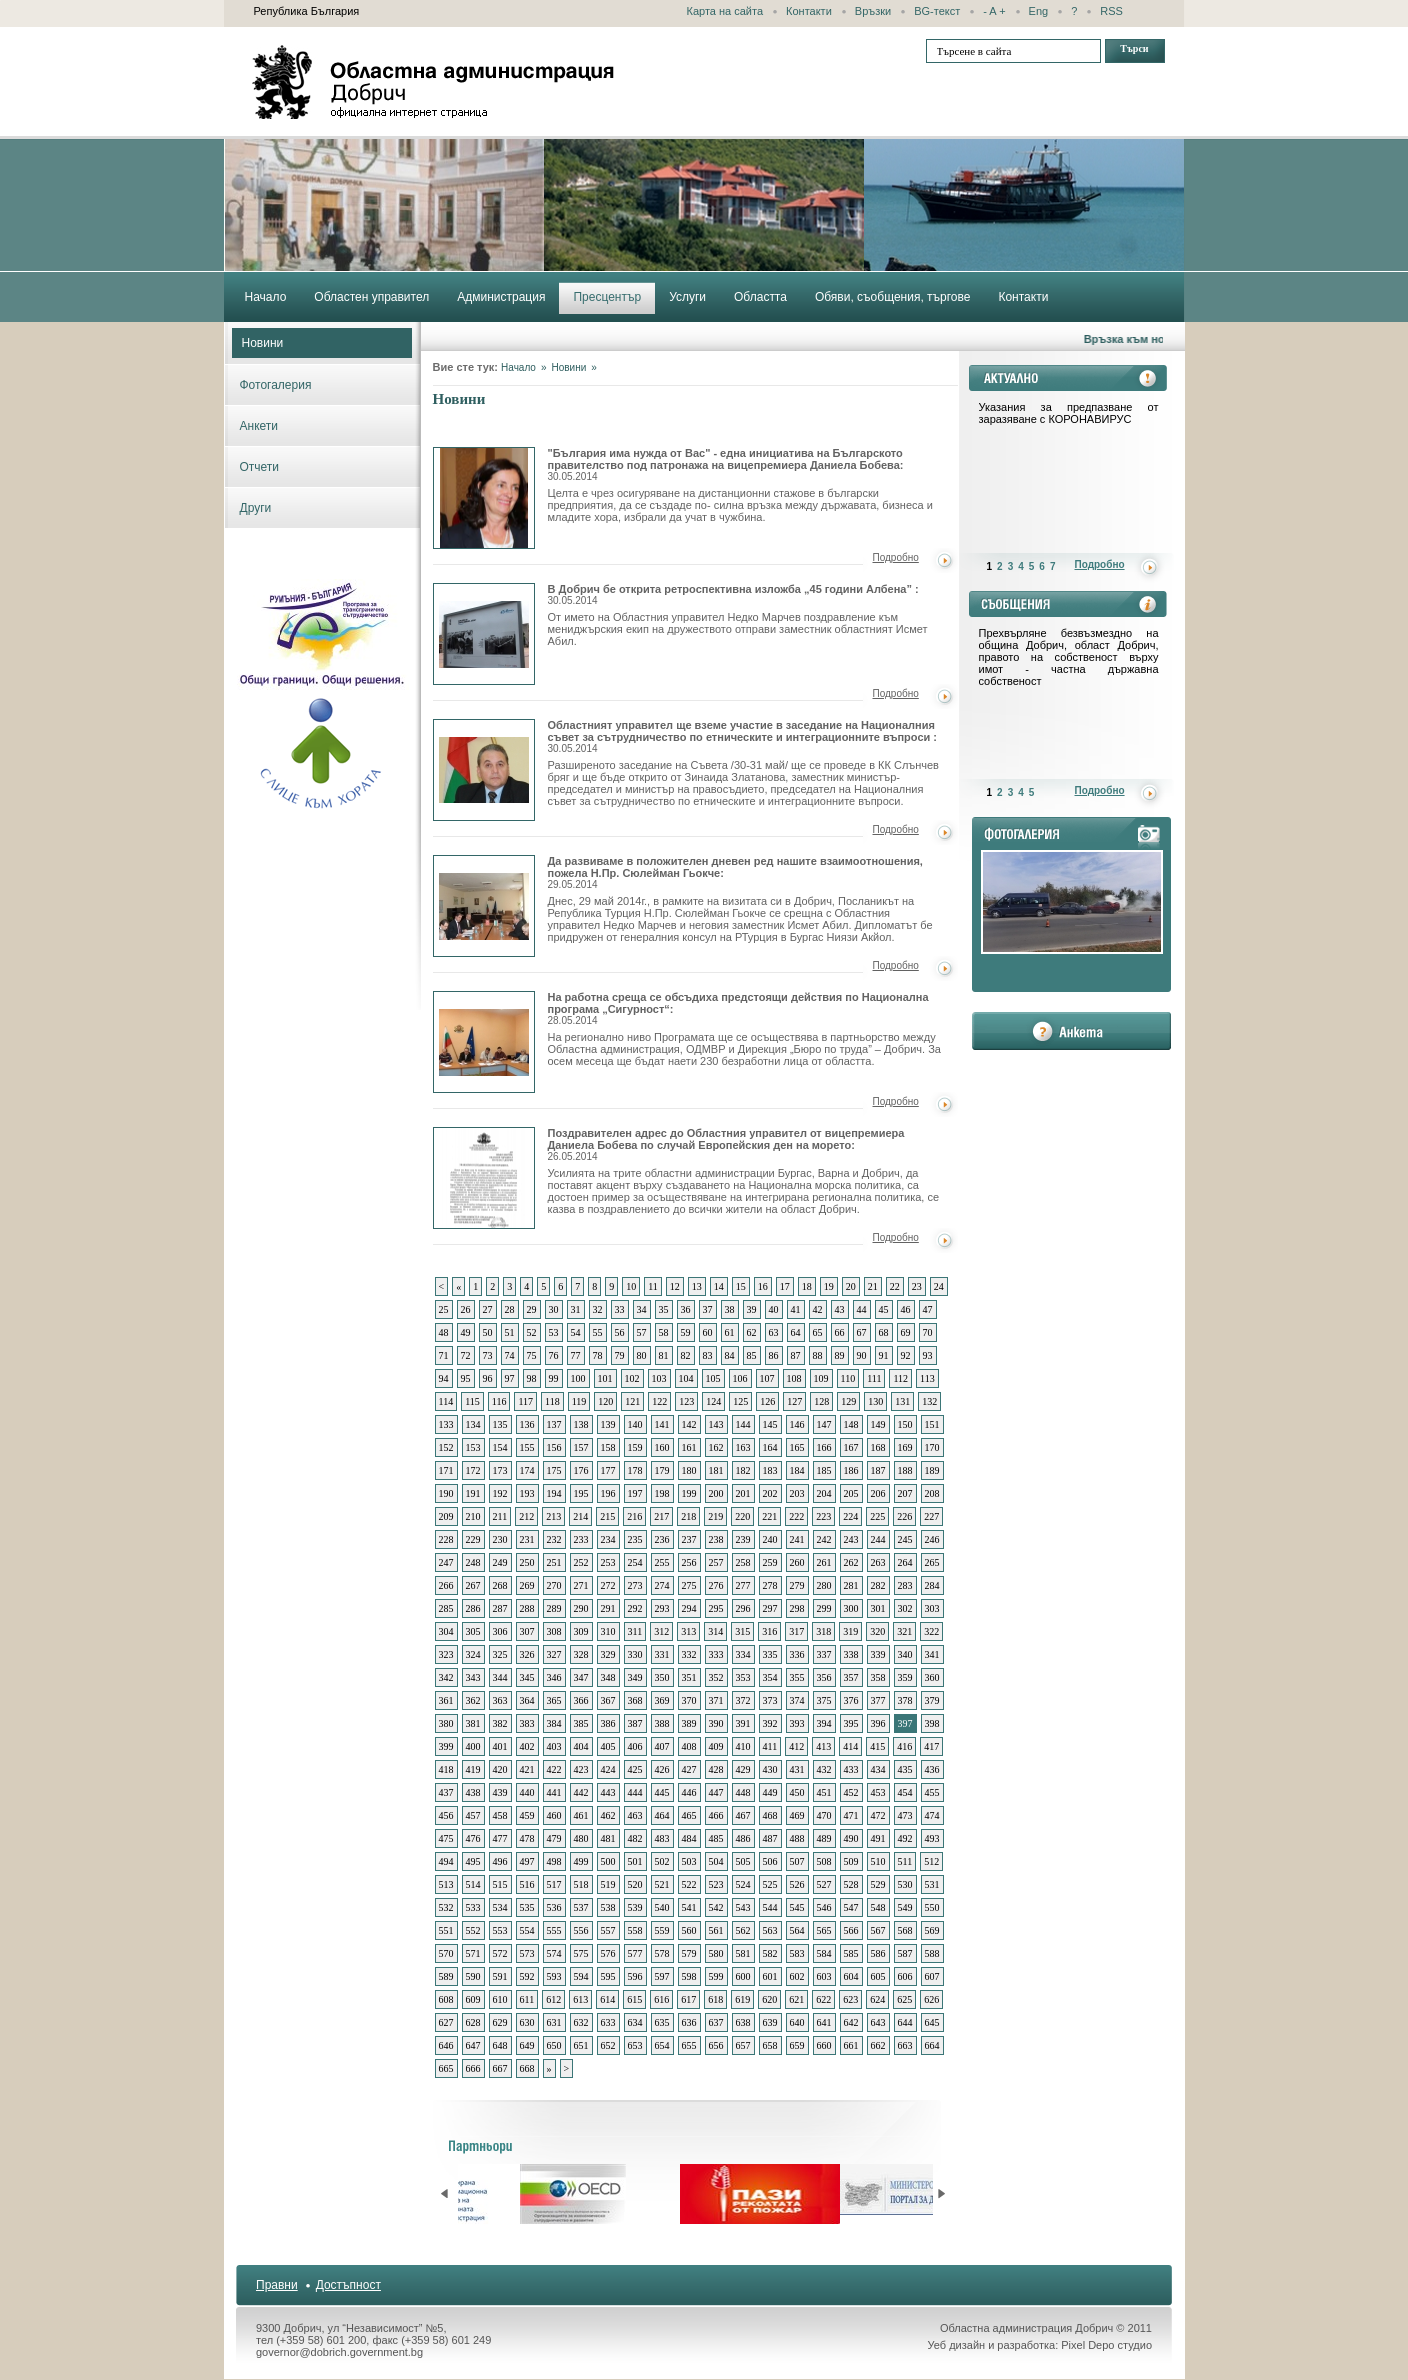 The height and width of the screenshot is (2380, 1408). Describe the element at coordinates (824, 1700) in the screenshot. I see `375` at that location.